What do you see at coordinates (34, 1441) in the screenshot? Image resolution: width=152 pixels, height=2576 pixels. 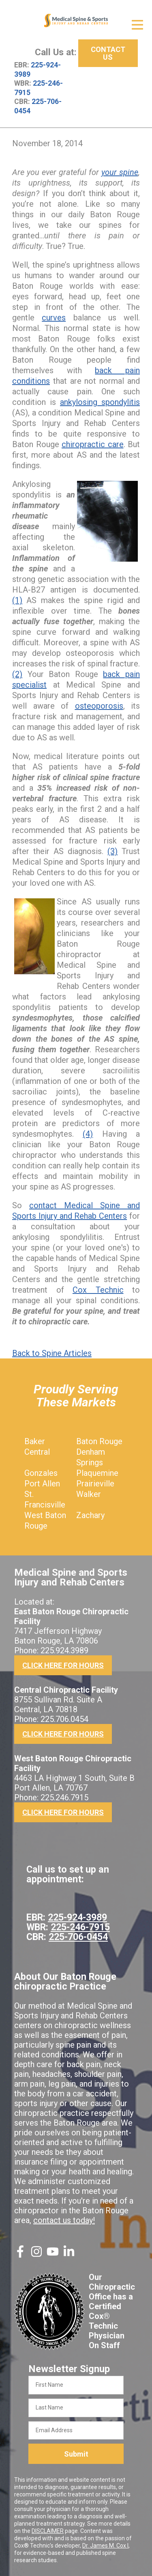 I see `Baker` at bounding box center [34, 1441].